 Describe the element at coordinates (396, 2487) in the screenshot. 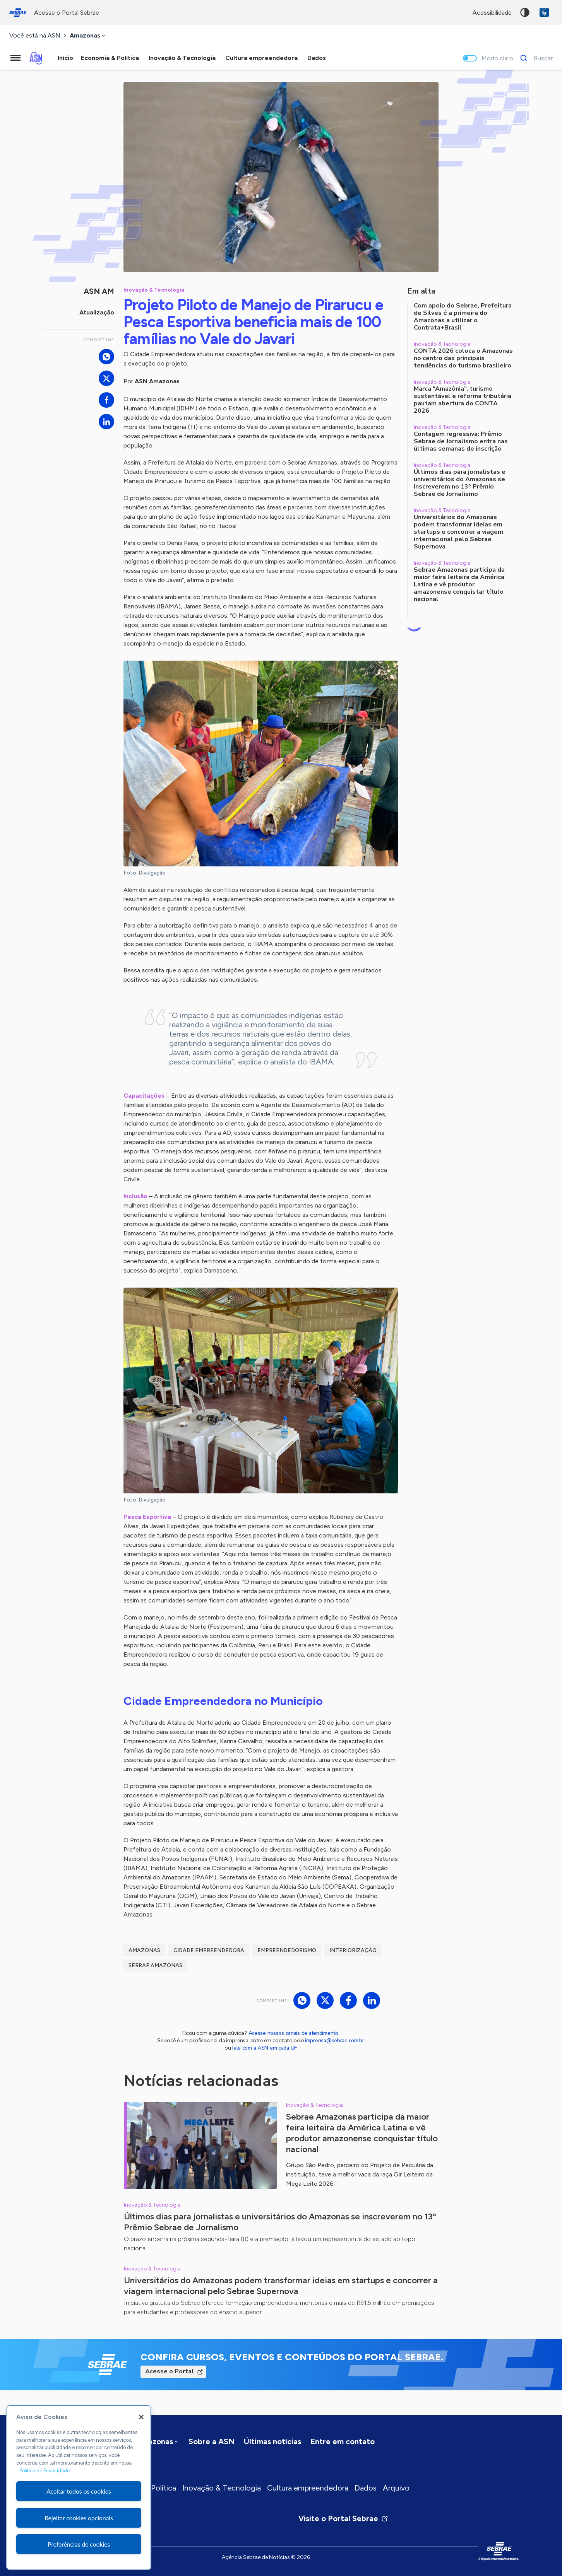

I see `Arquivo` at that location.